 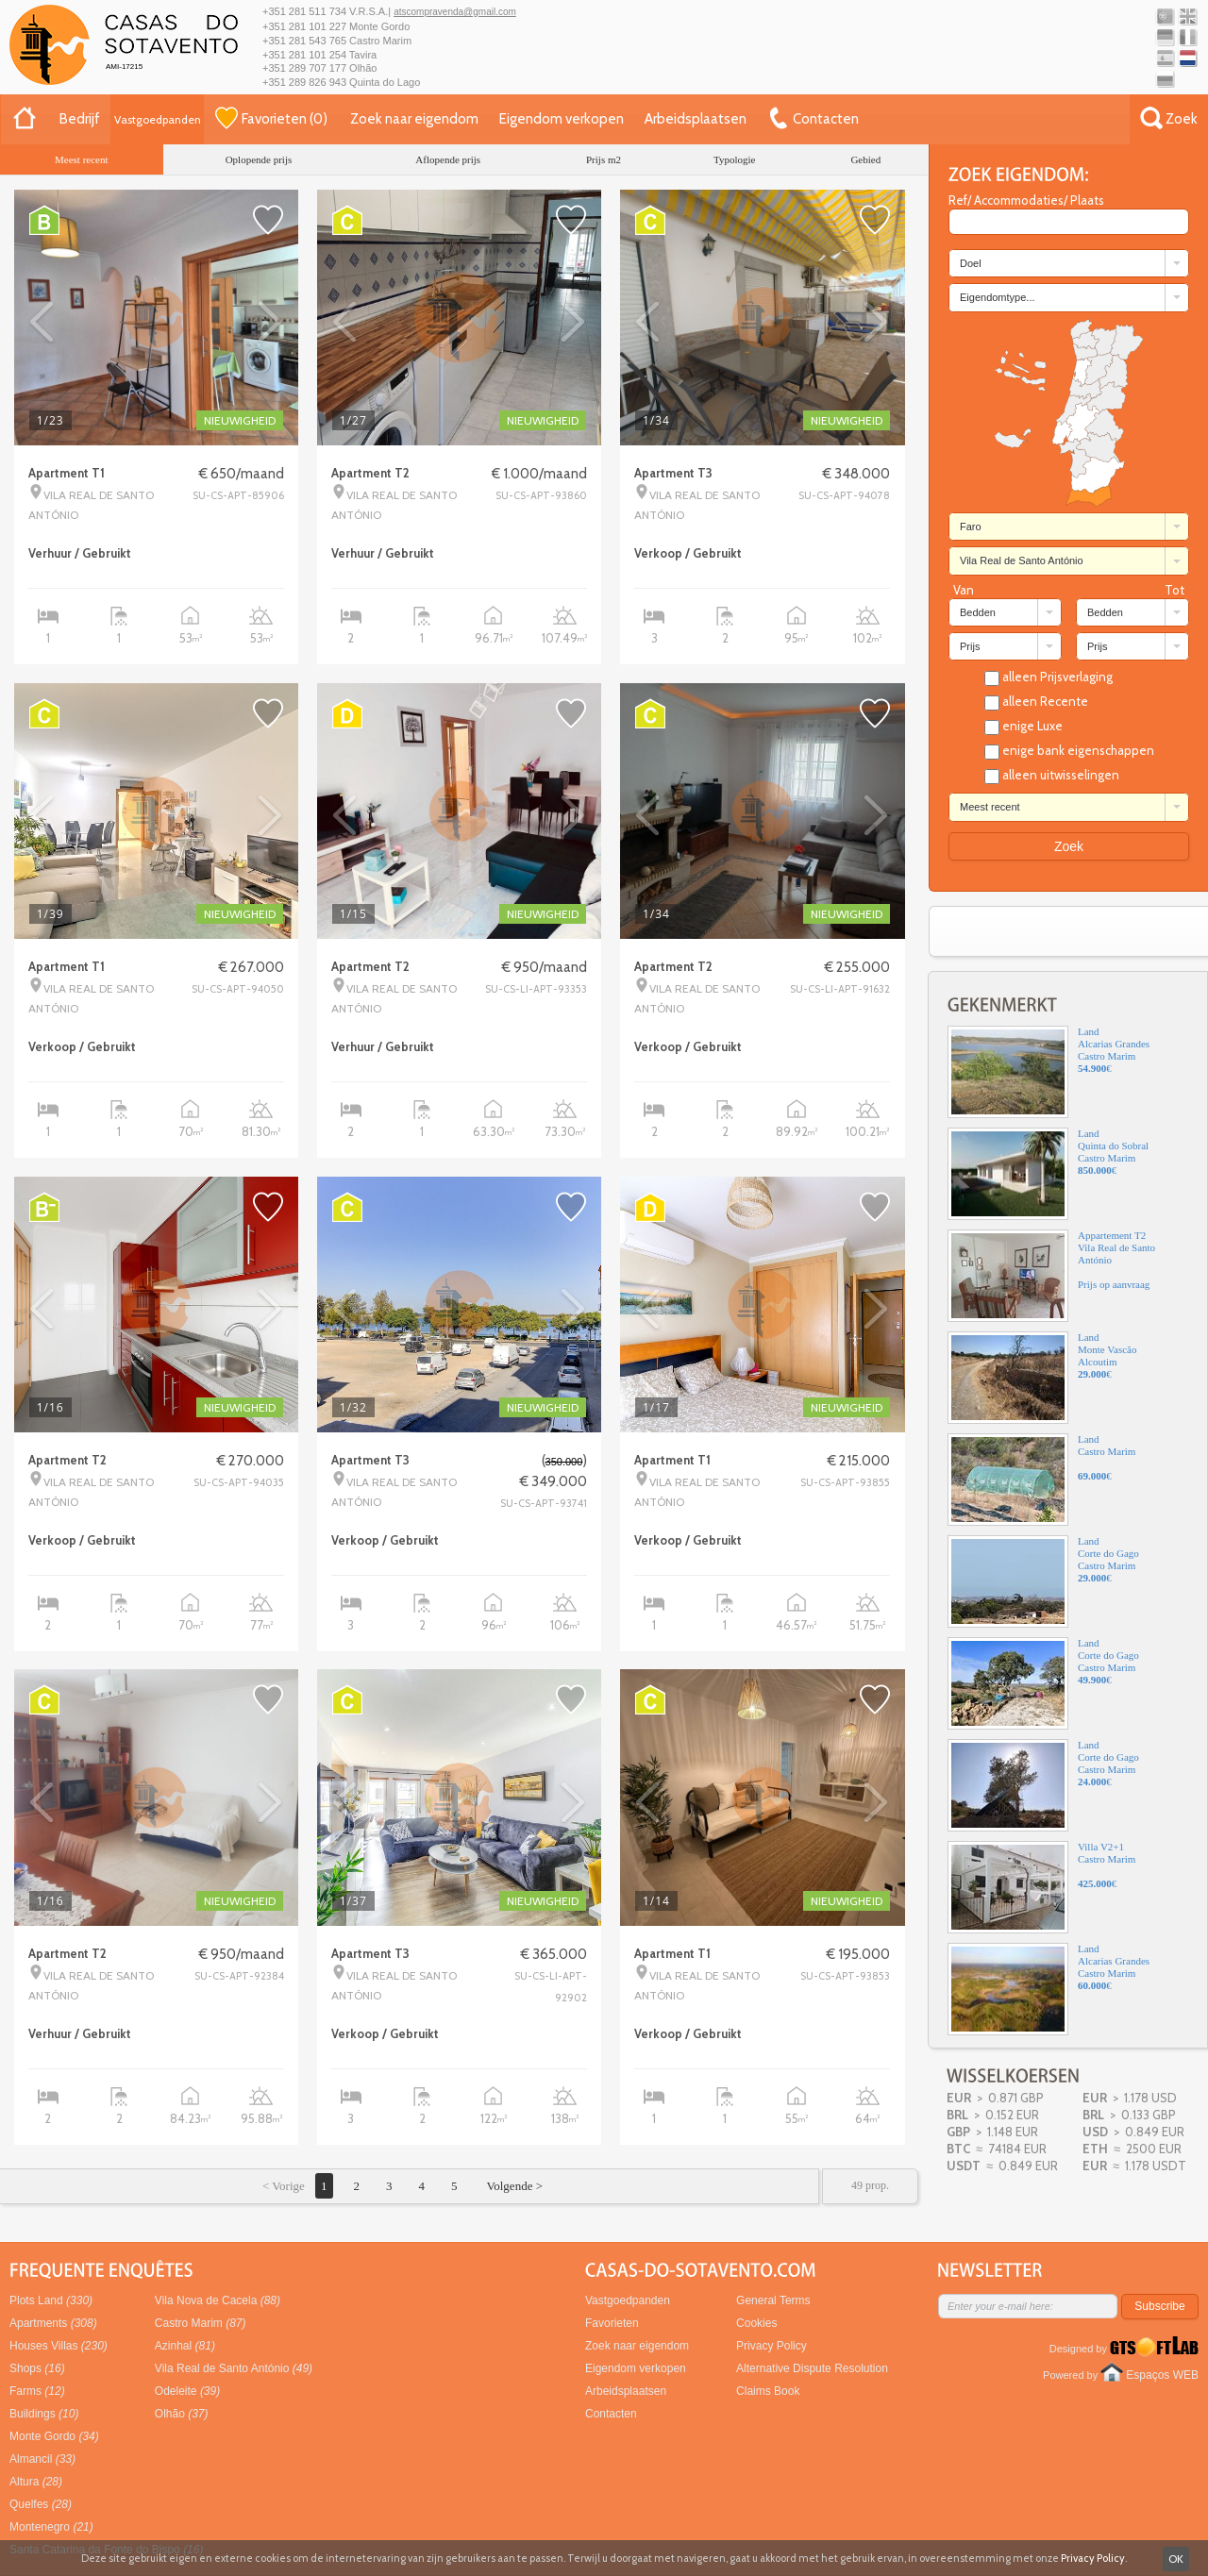 What do you see at coordinates (50, 2300) in the screenshot?
I see `Plots Land` at bounding box center [50, 2300].